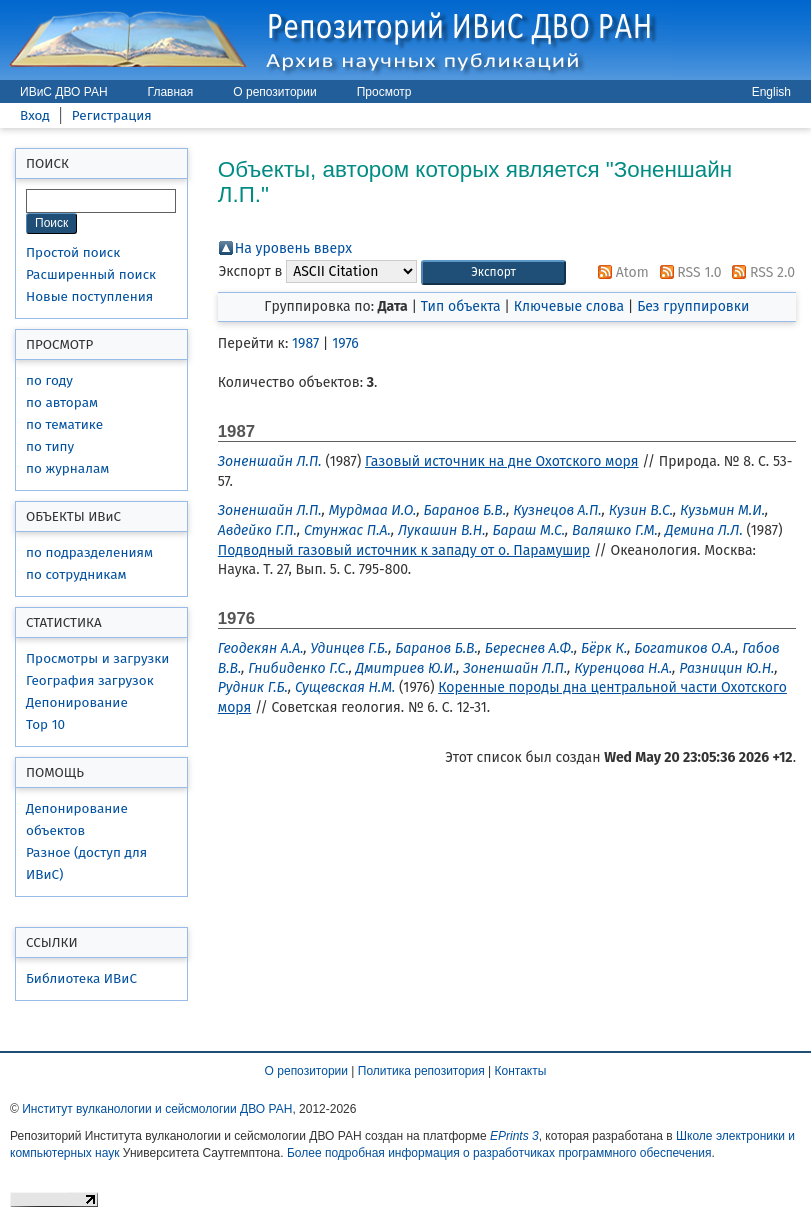 The width and height of the screenshot is (811, 1207). I want to click on 1987, so click(305, 343).